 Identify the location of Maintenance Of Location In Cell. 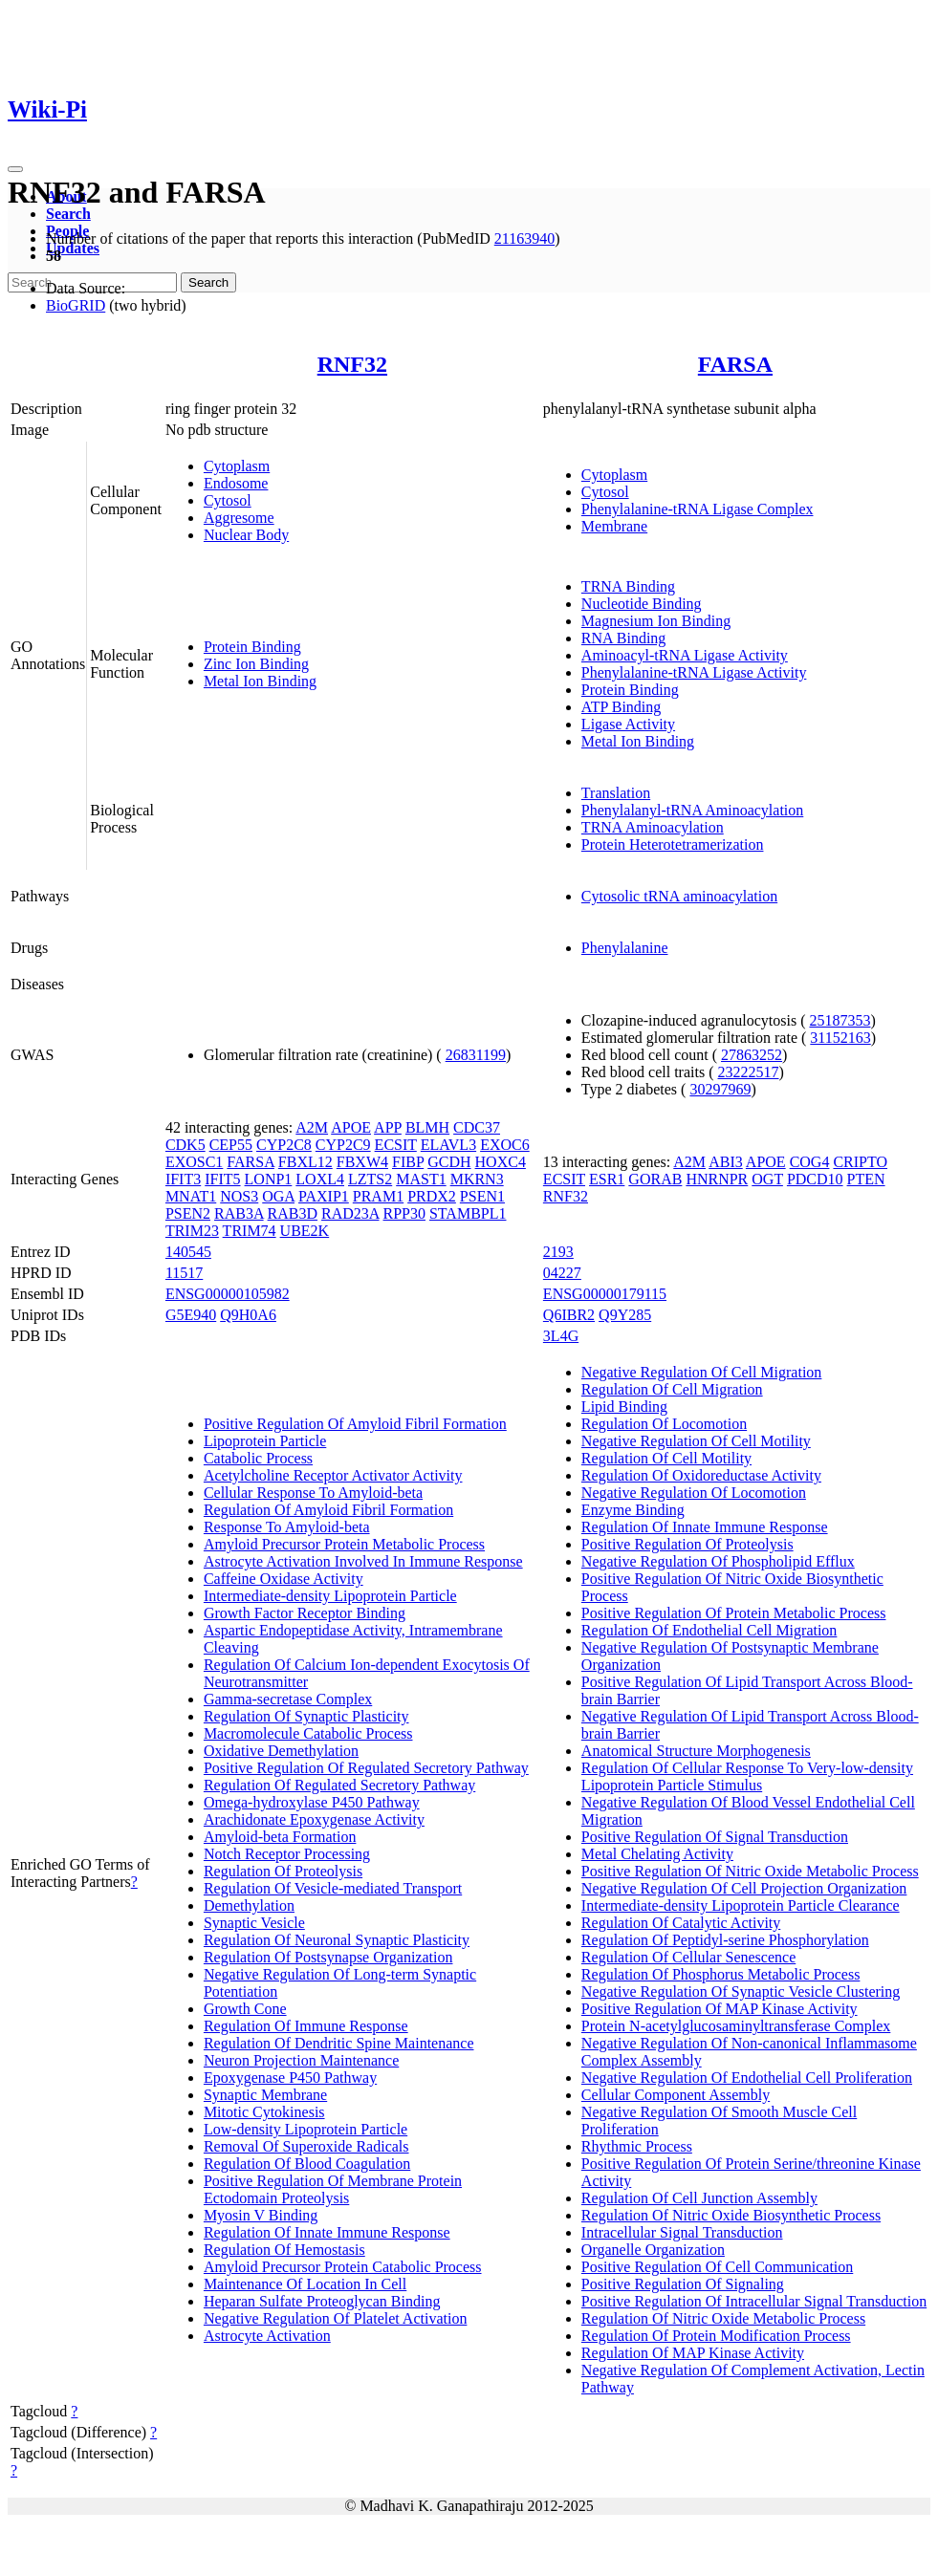
(305, 2284).